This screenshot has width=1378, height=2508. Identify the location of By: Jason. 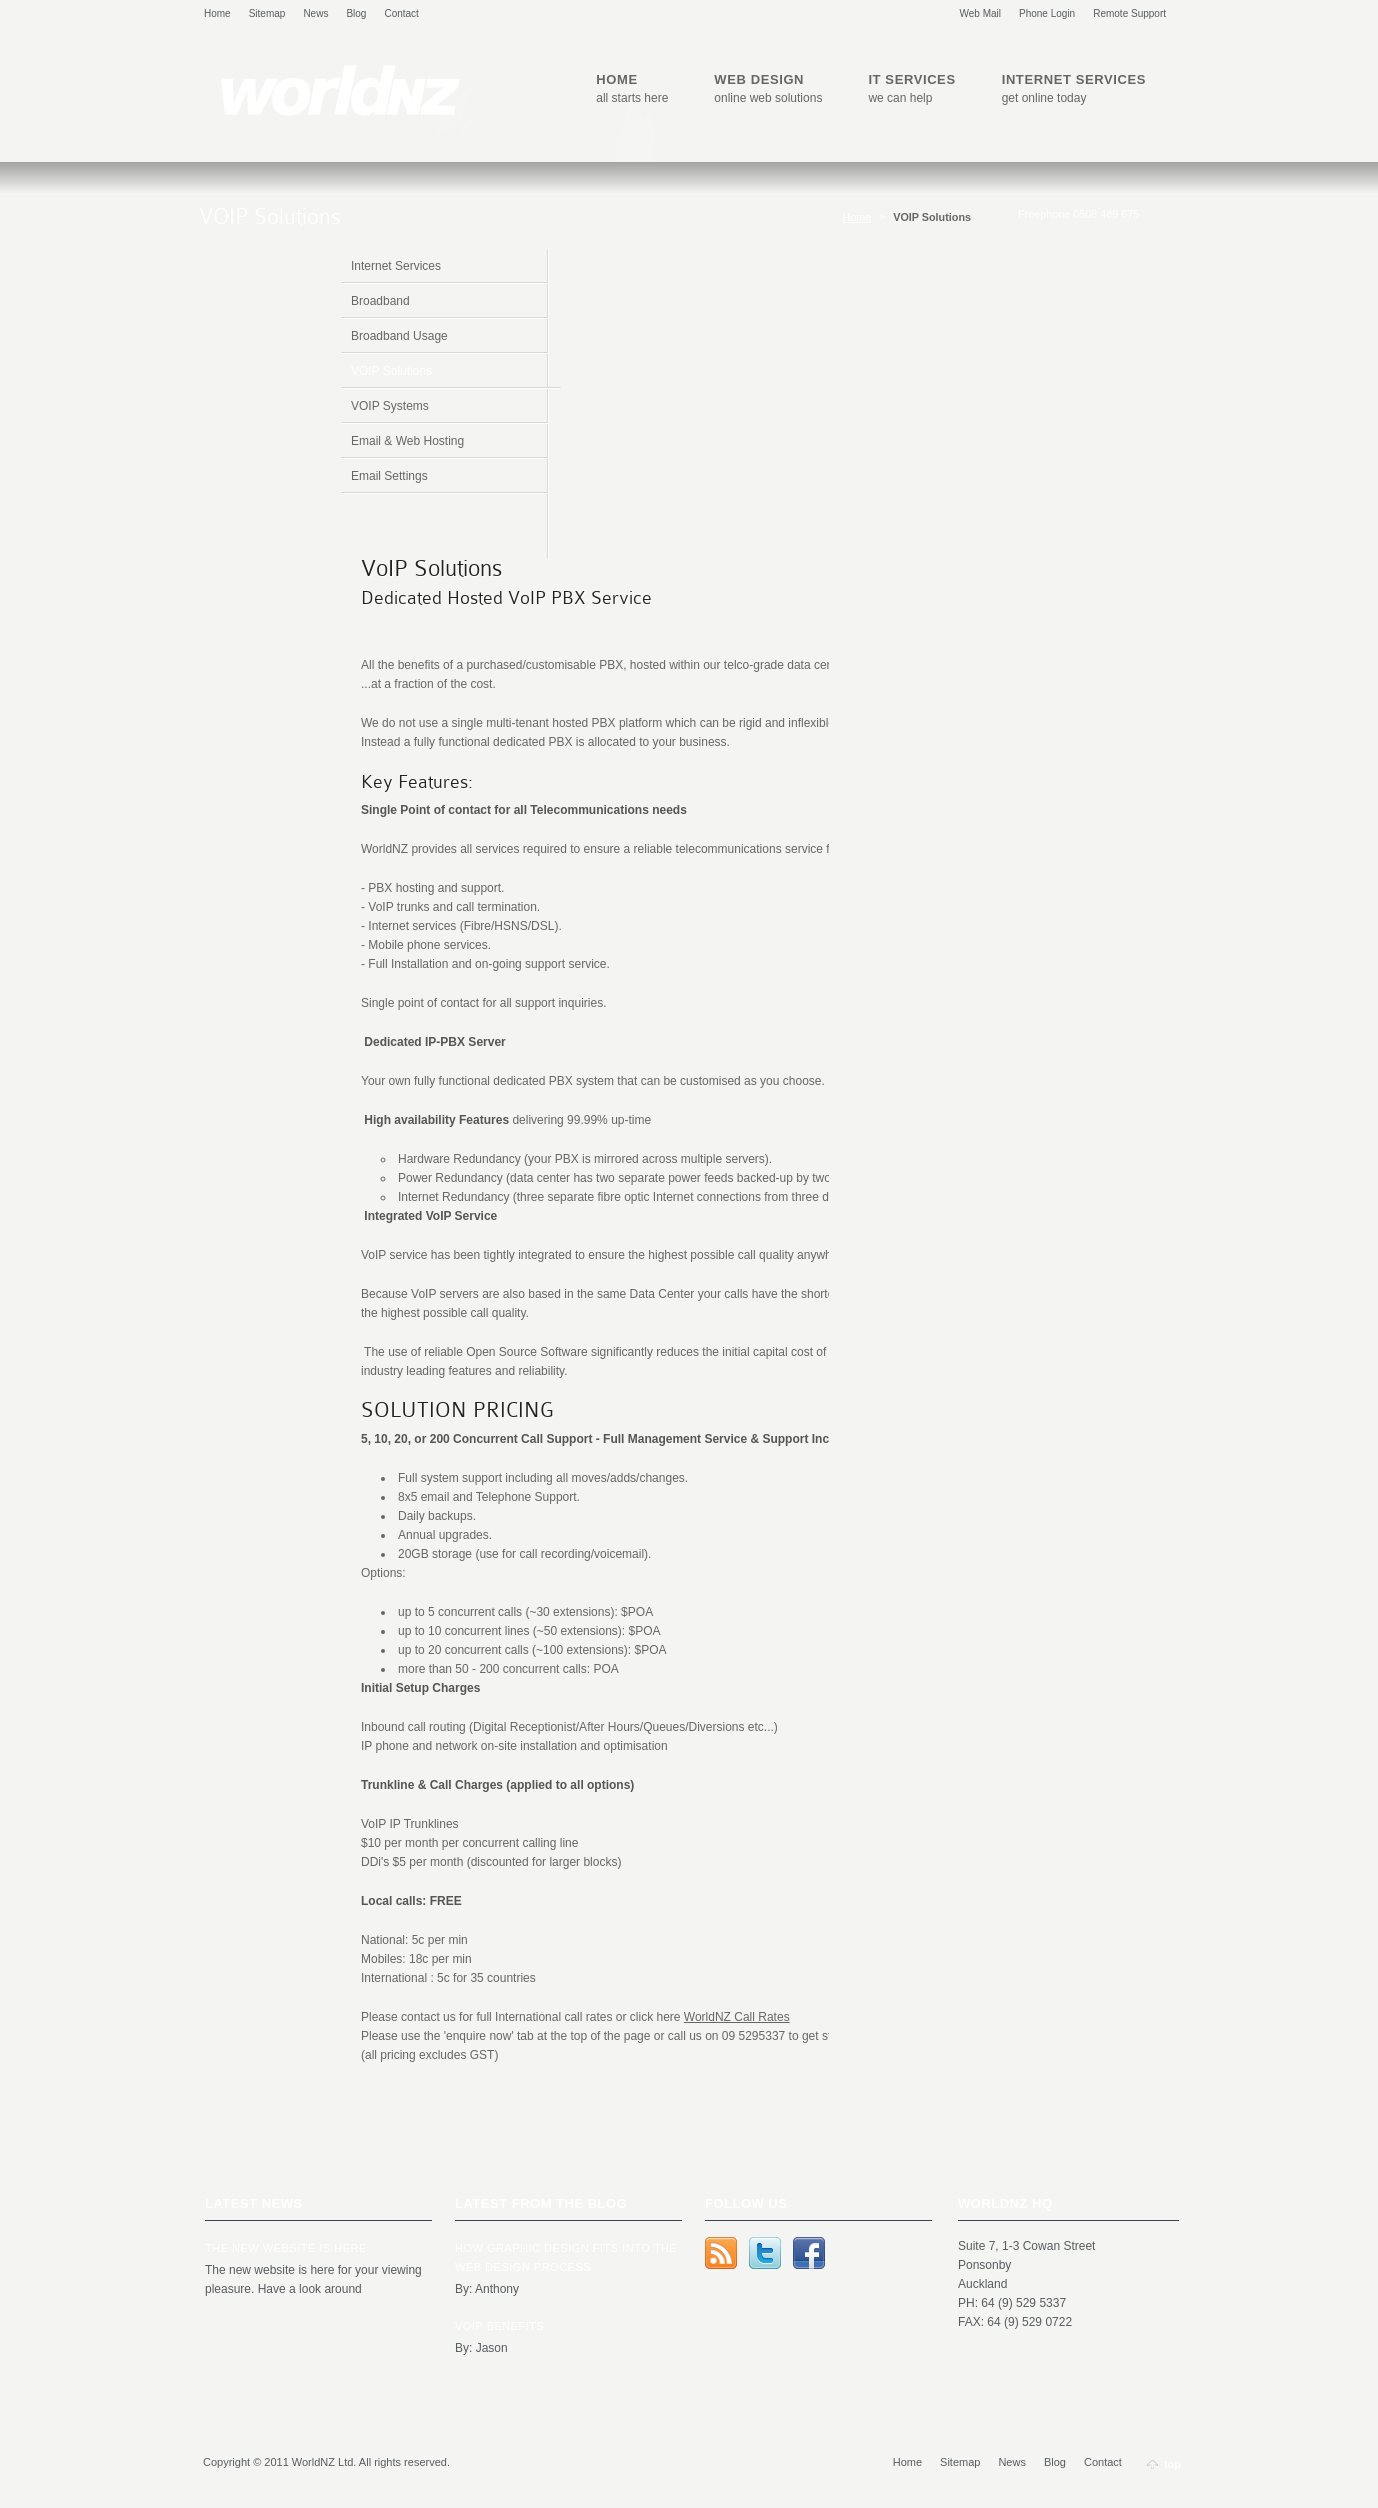
(481, 2348).